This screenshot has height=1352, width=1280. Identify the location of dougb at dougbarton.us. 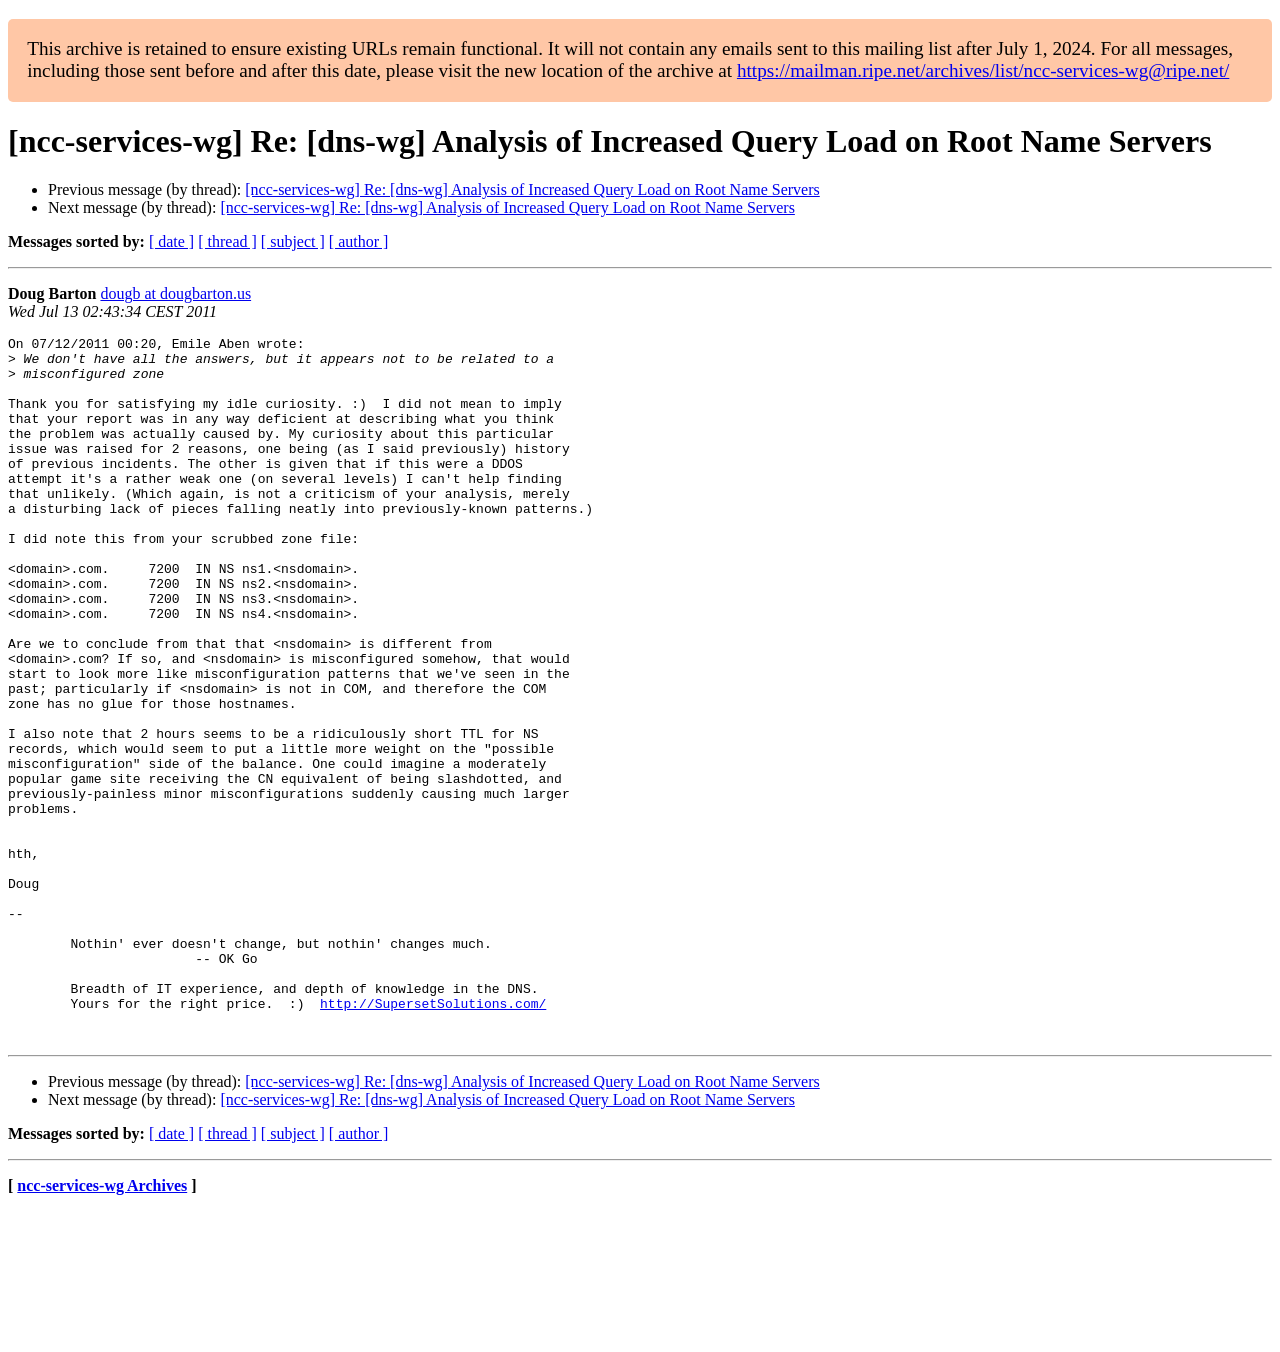
(175, 293).